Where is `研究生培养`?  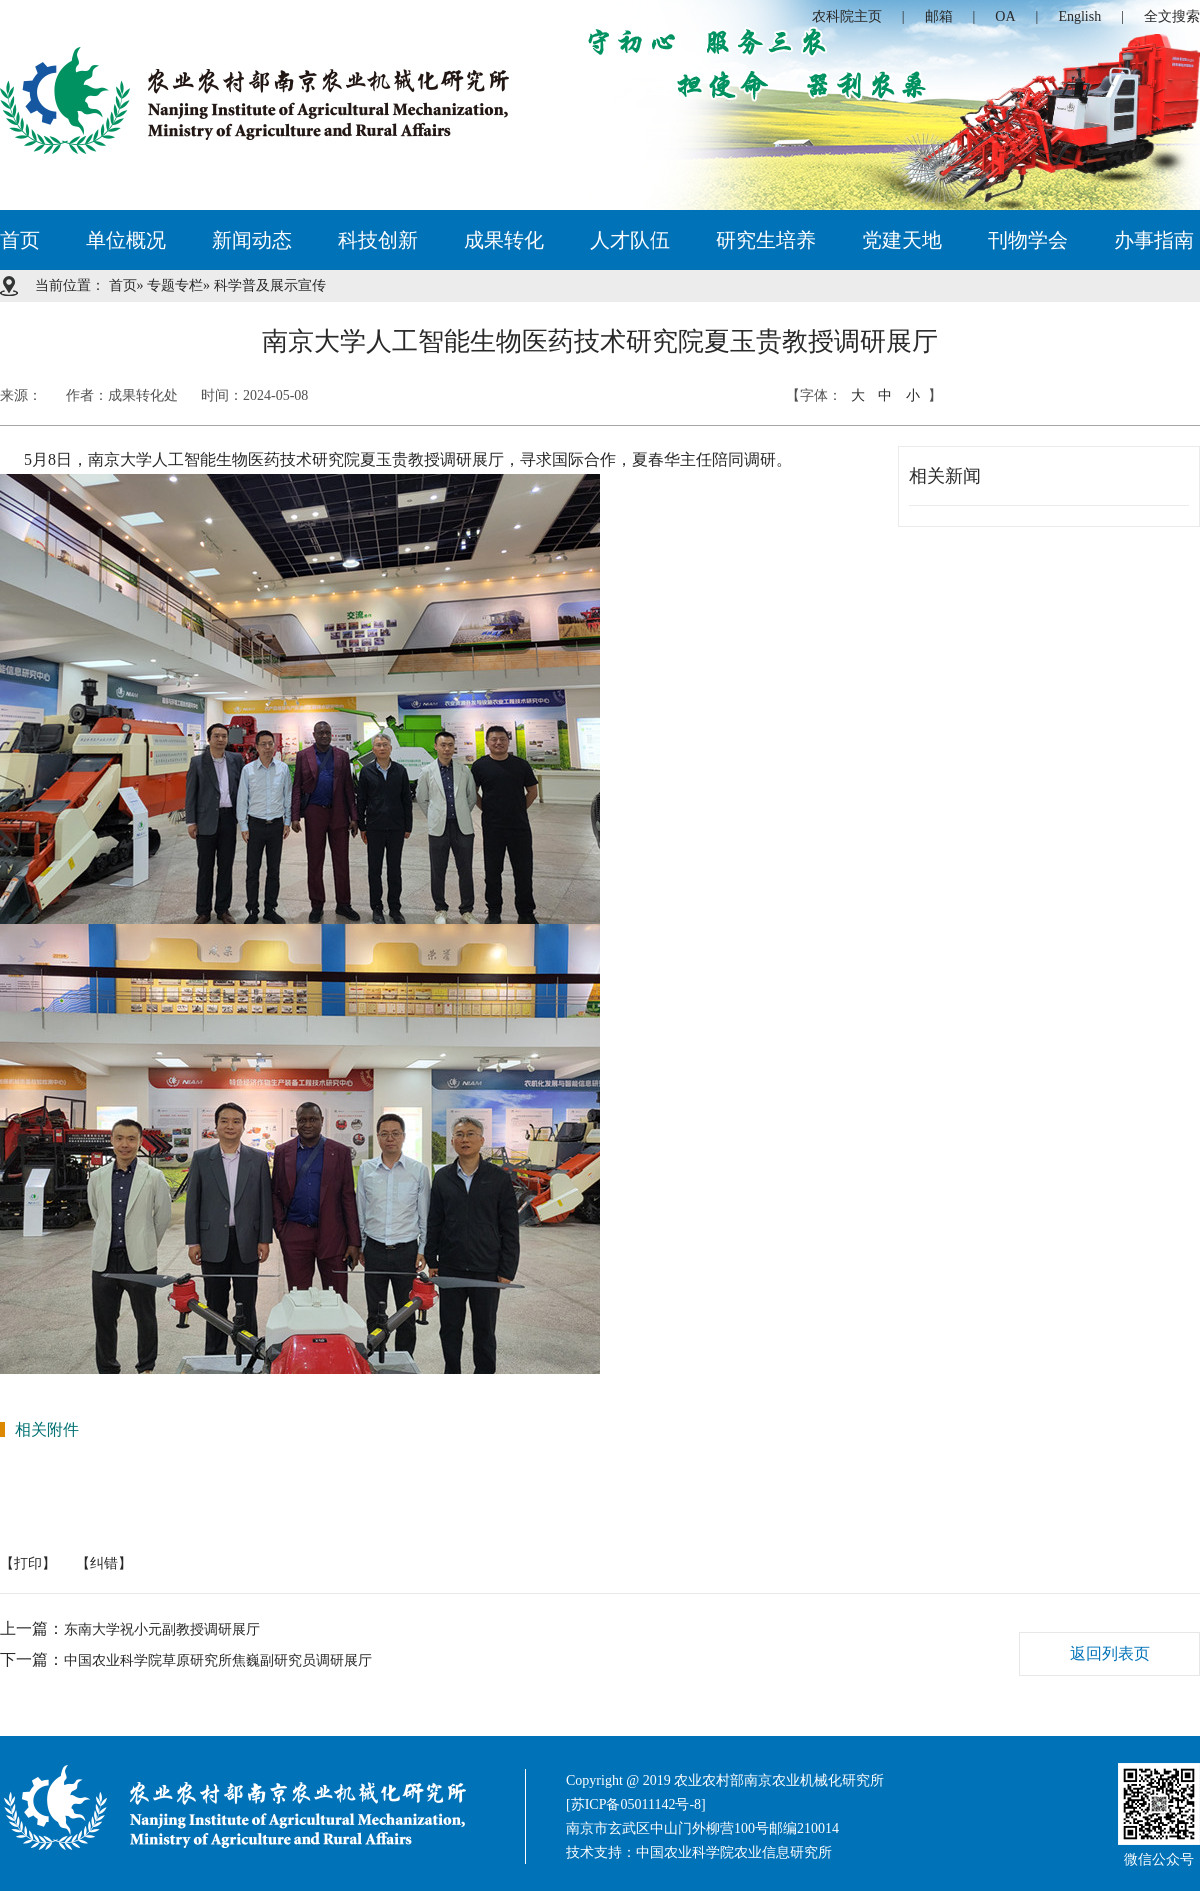 研究生培养 is located at coordinates (766, 240).